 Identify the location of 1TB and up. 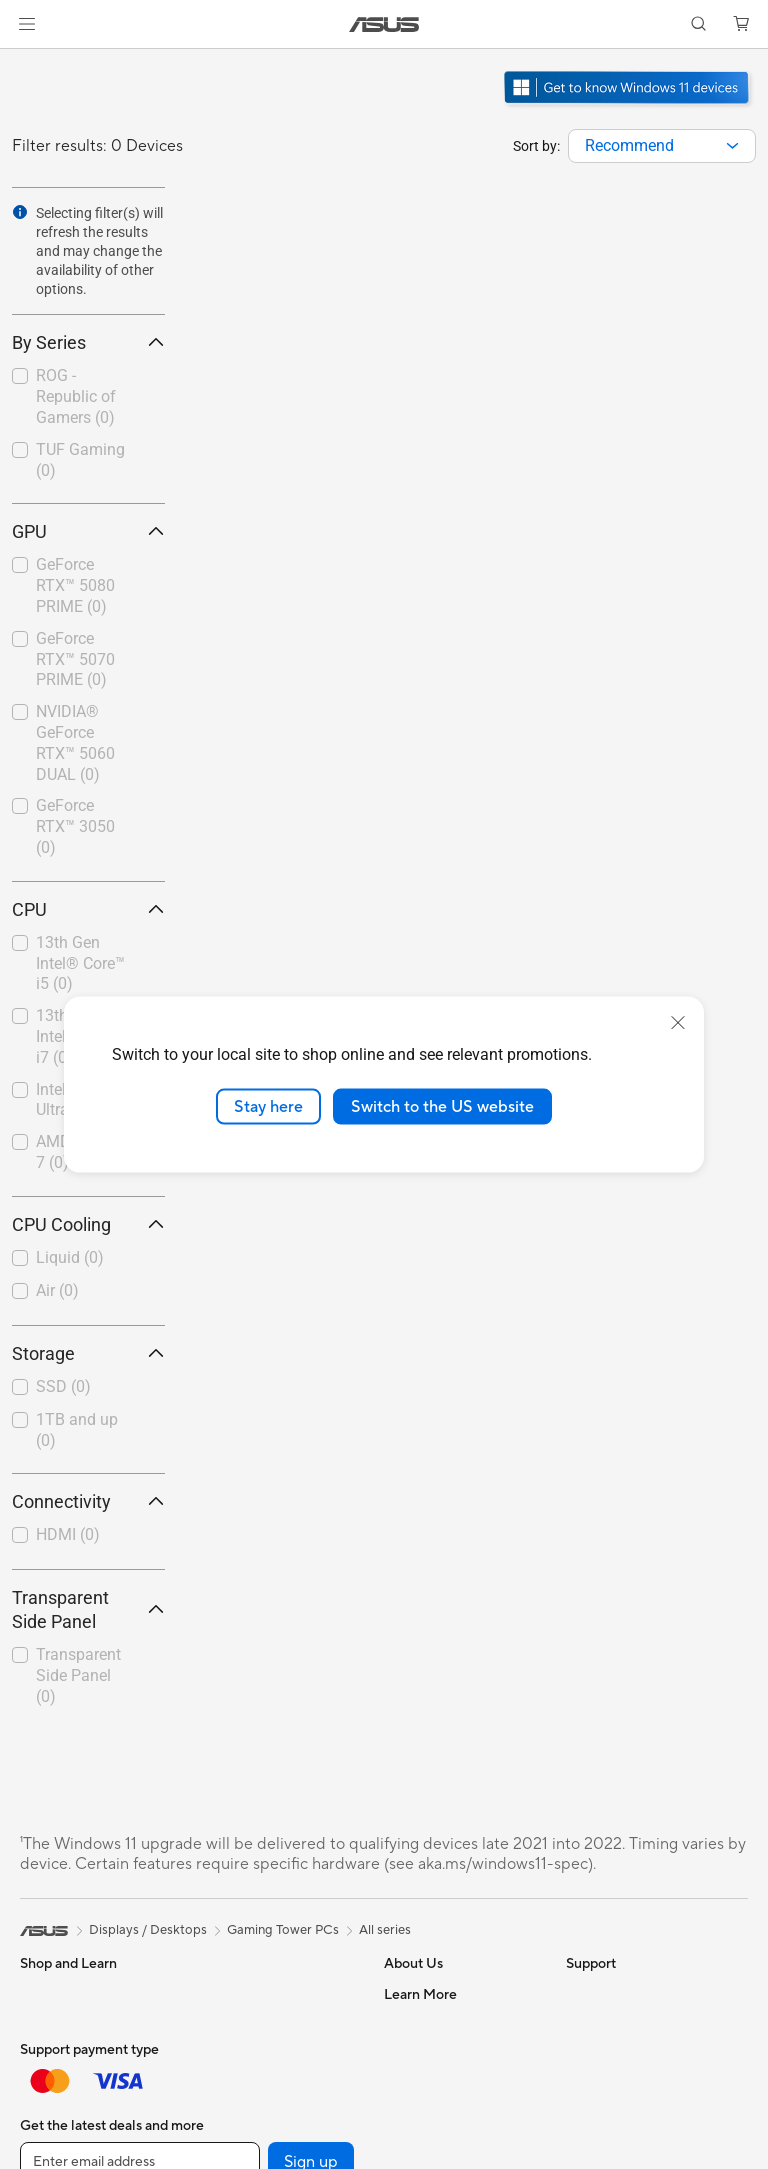
(77, 1430).